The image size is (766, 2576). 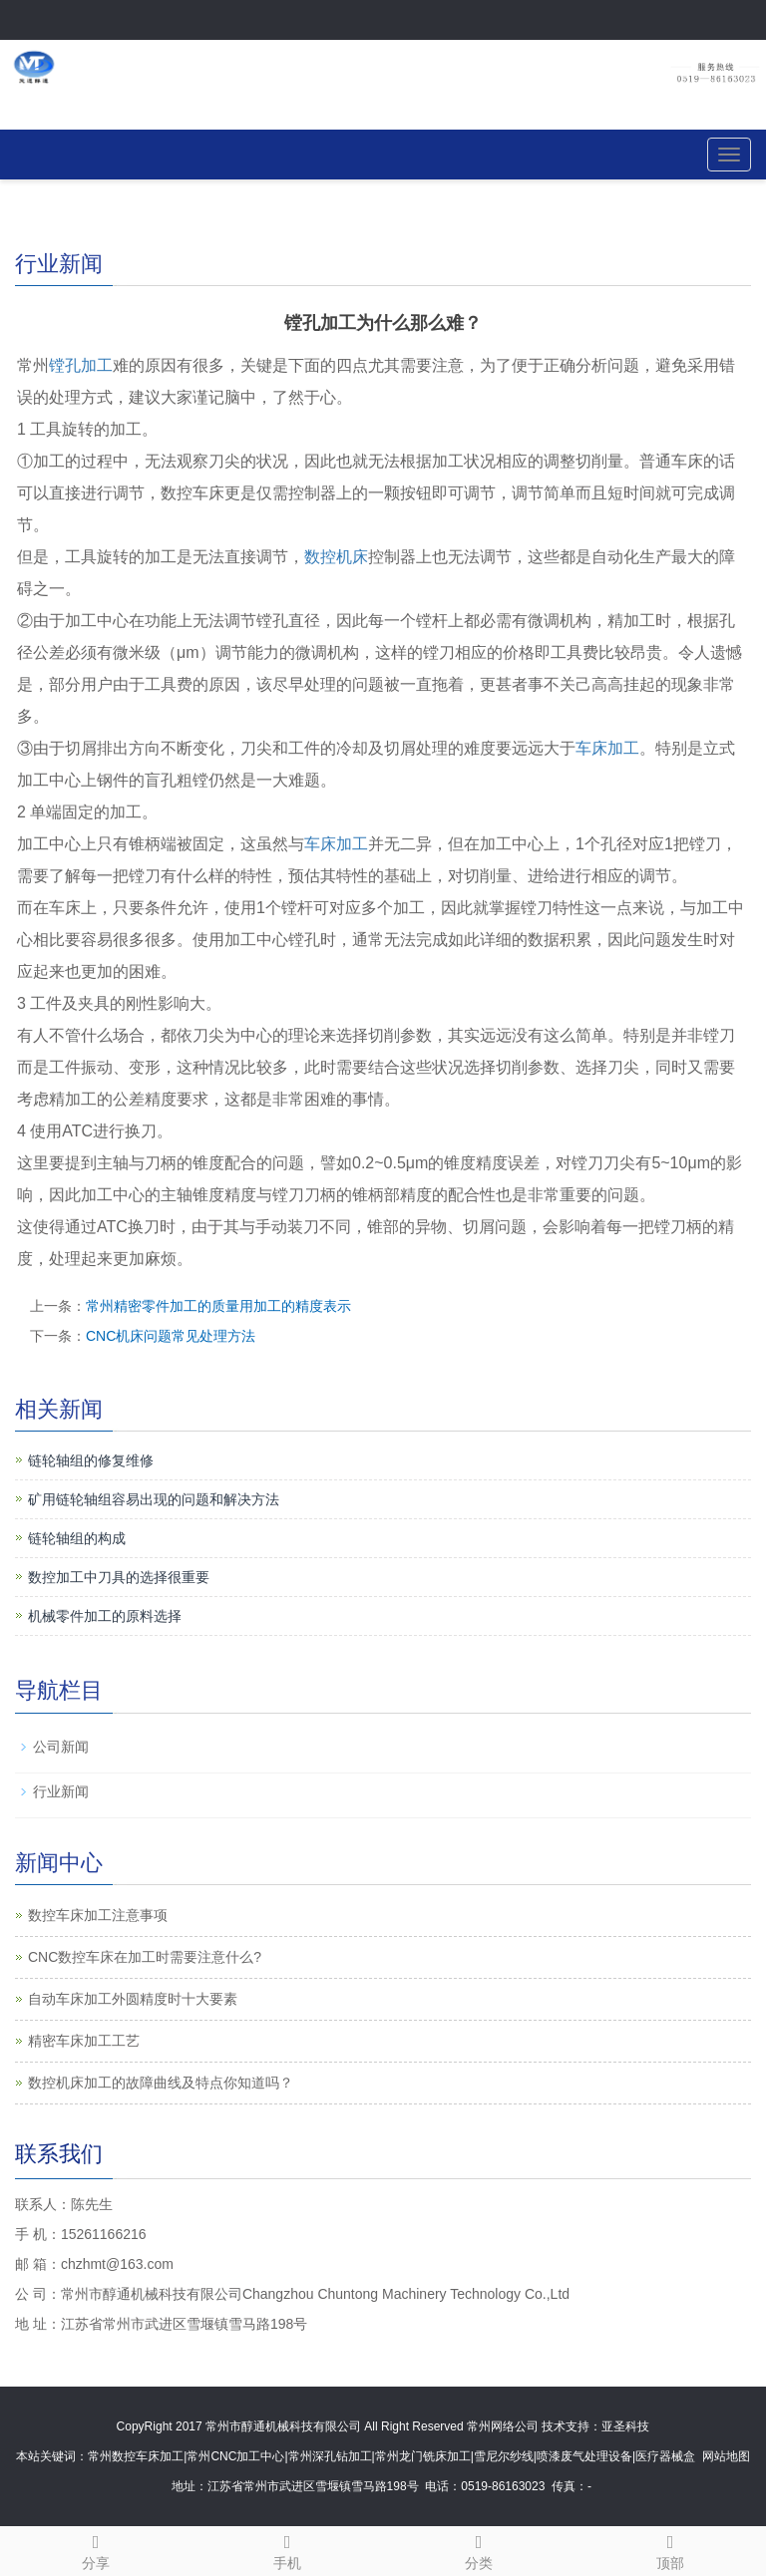 What do you see at coordinates (160, 2083) in the screenshot?
I see `数控机床加工的故障曲线及特点你知道吗？` at bounding box center [160, 2083].